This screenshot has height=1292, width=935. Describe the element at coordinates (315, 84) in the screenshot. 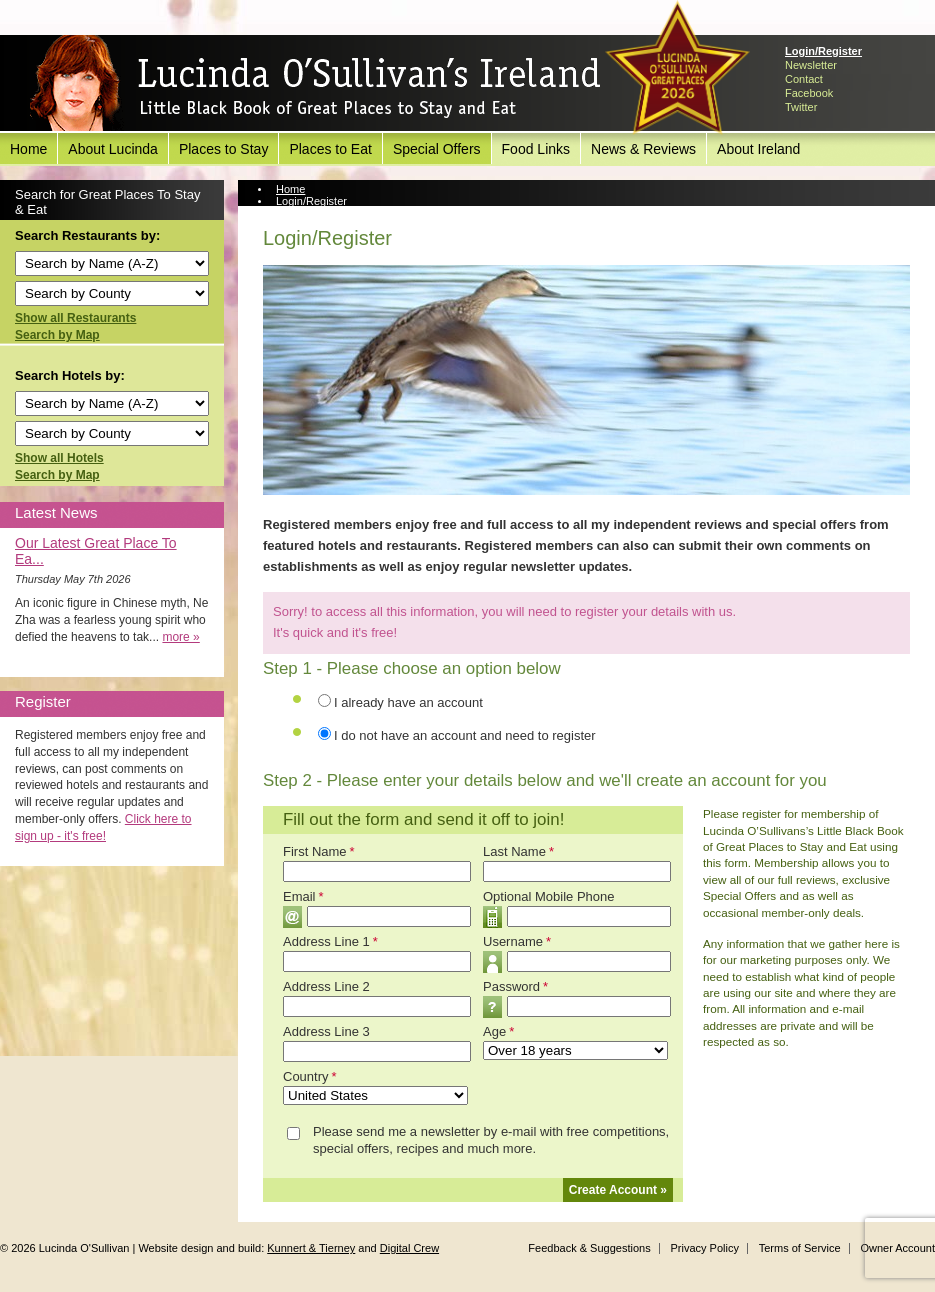

I see `Lucinda O'Sullivan's Ireland` at that location.